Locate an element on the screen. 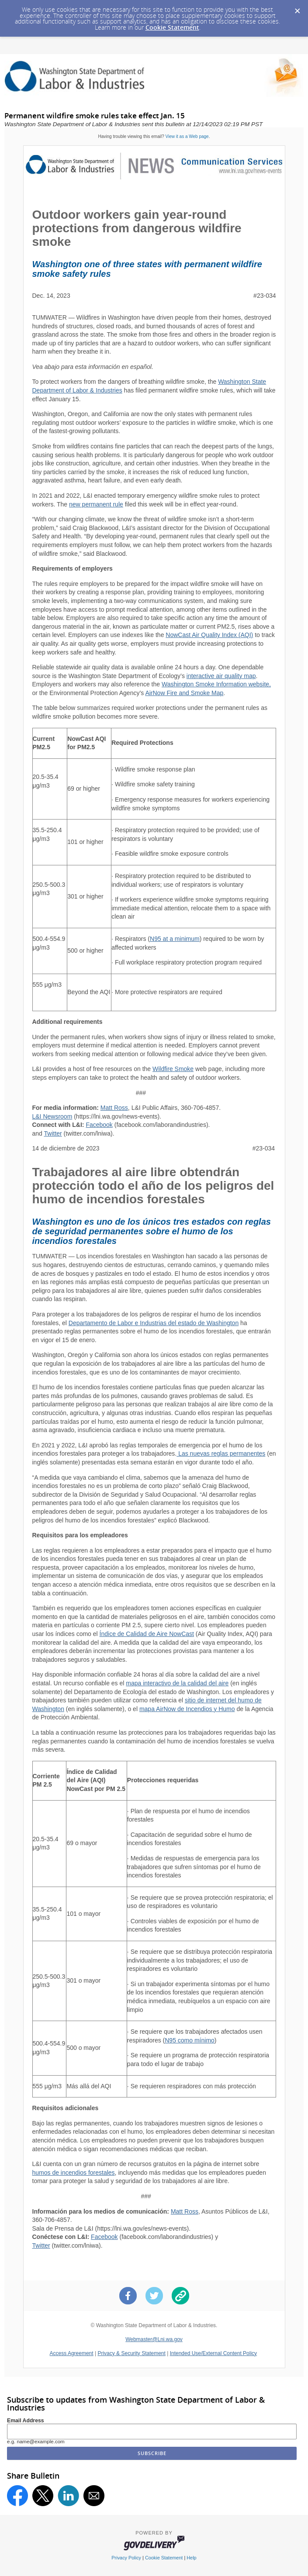  Webmaster@Lni.wa.gov is located at coordinates (154, 2339).